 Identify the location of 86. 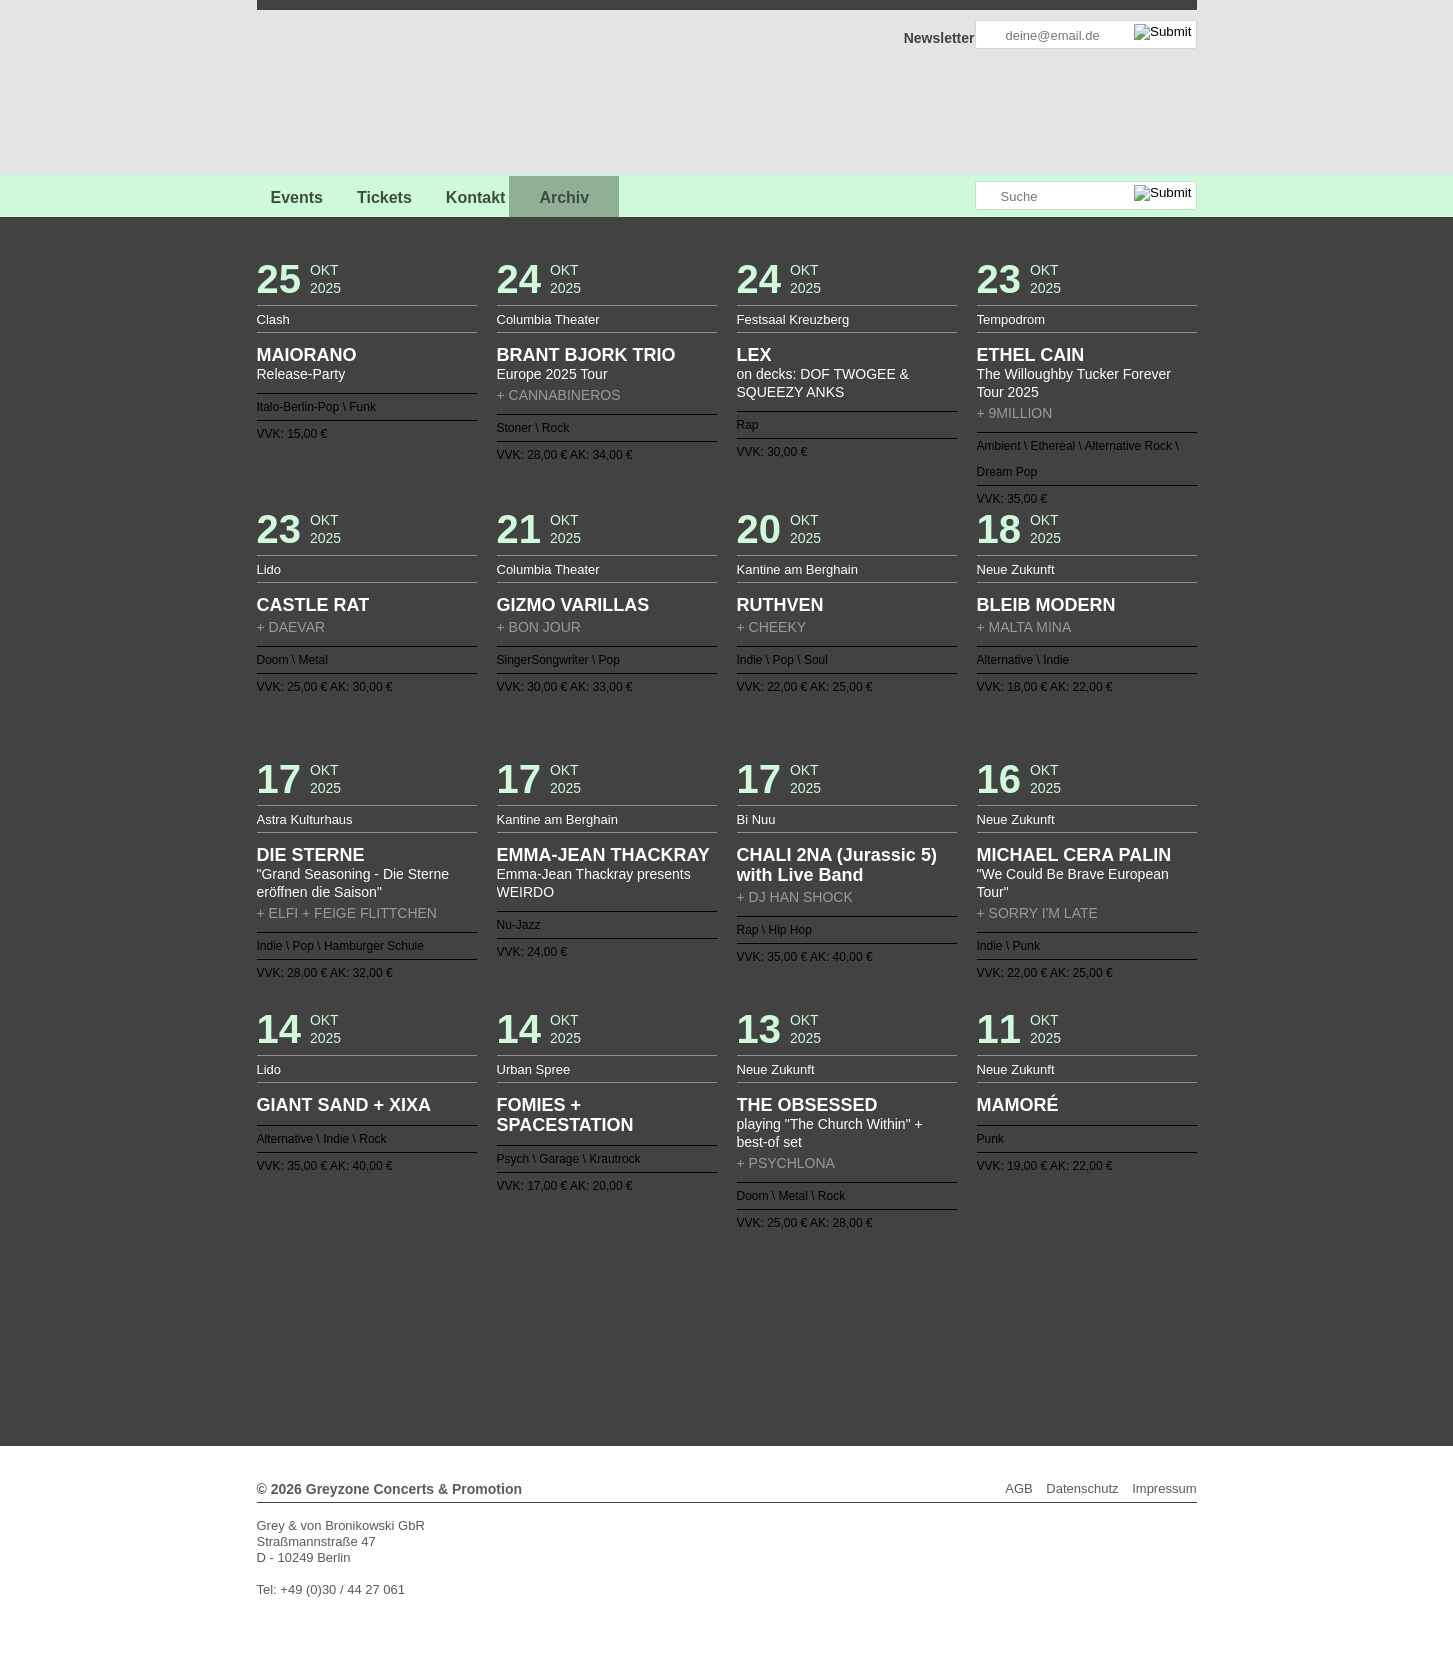
(576, 1329).